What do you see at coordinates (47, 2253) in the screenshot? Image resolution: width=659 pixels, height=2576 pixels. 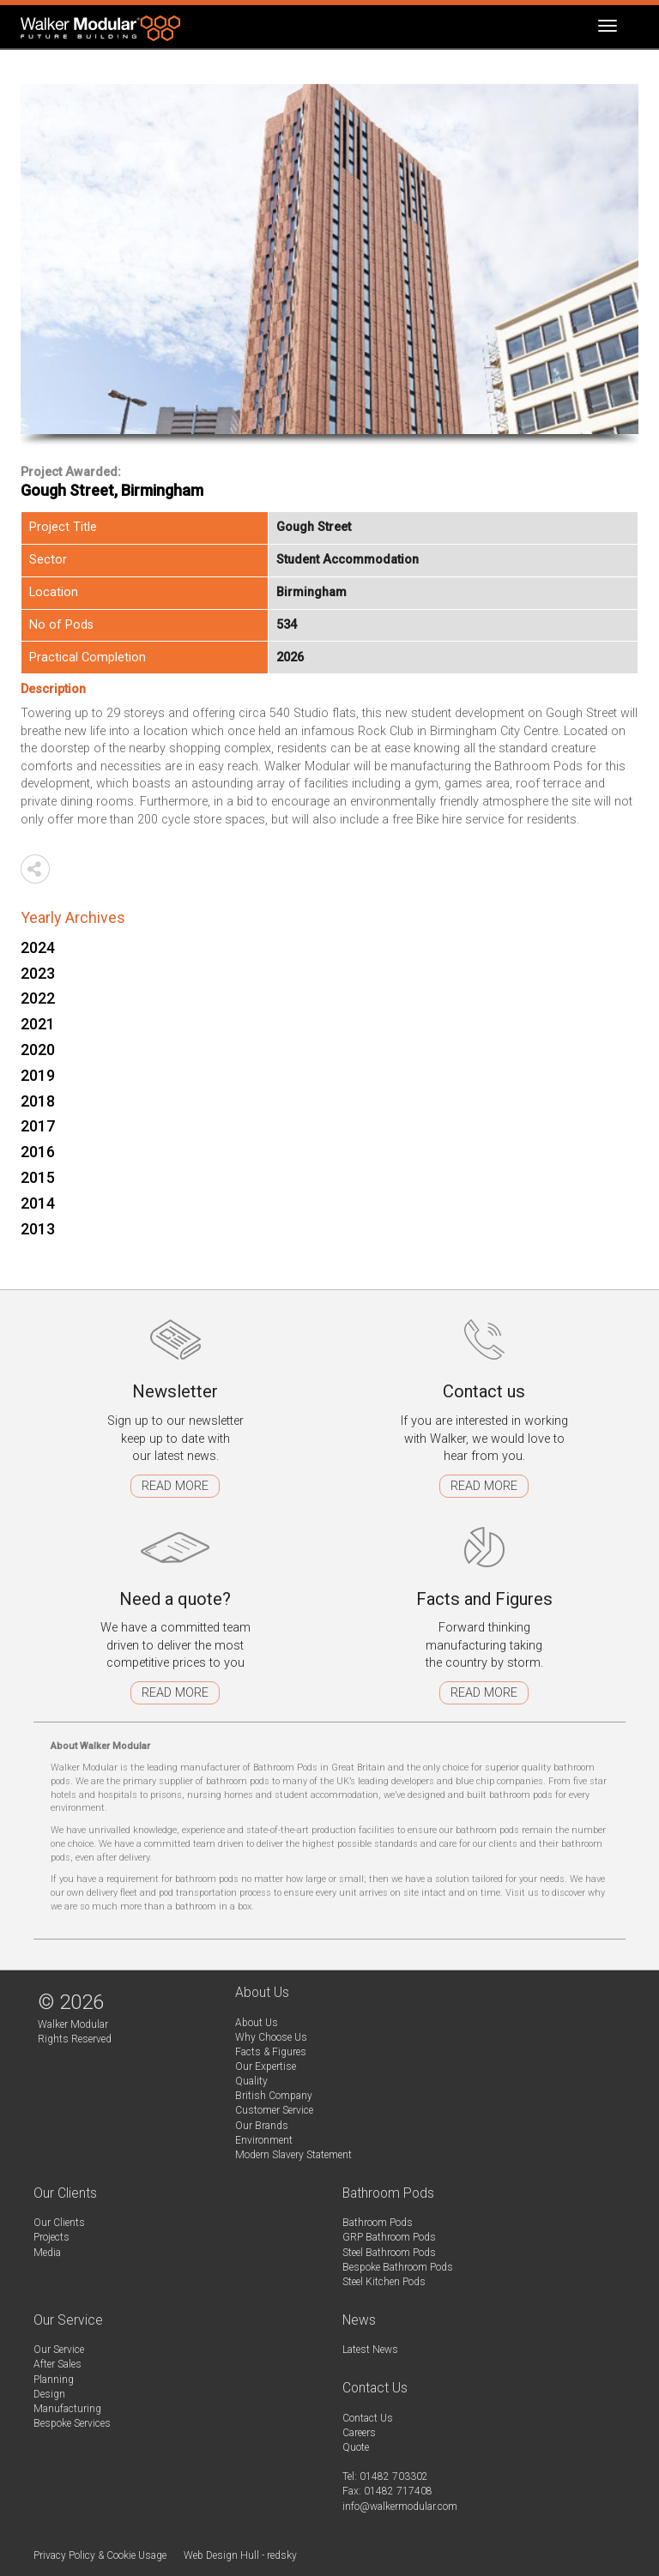 I see `Media` at bounding box center [47, 2253].